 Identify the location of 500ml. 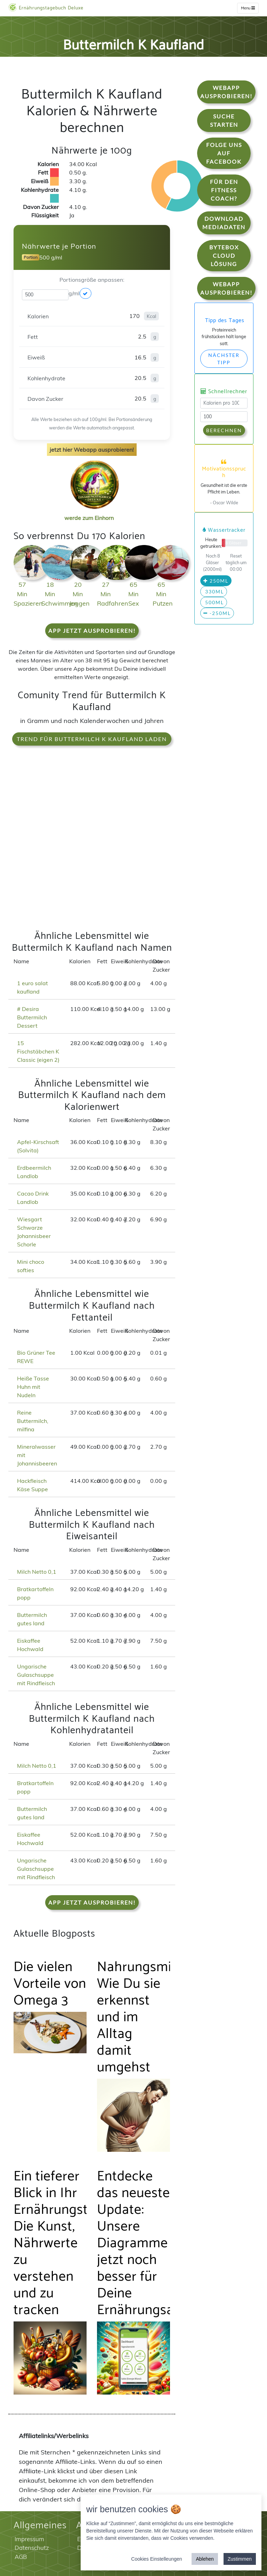
(213, 602).